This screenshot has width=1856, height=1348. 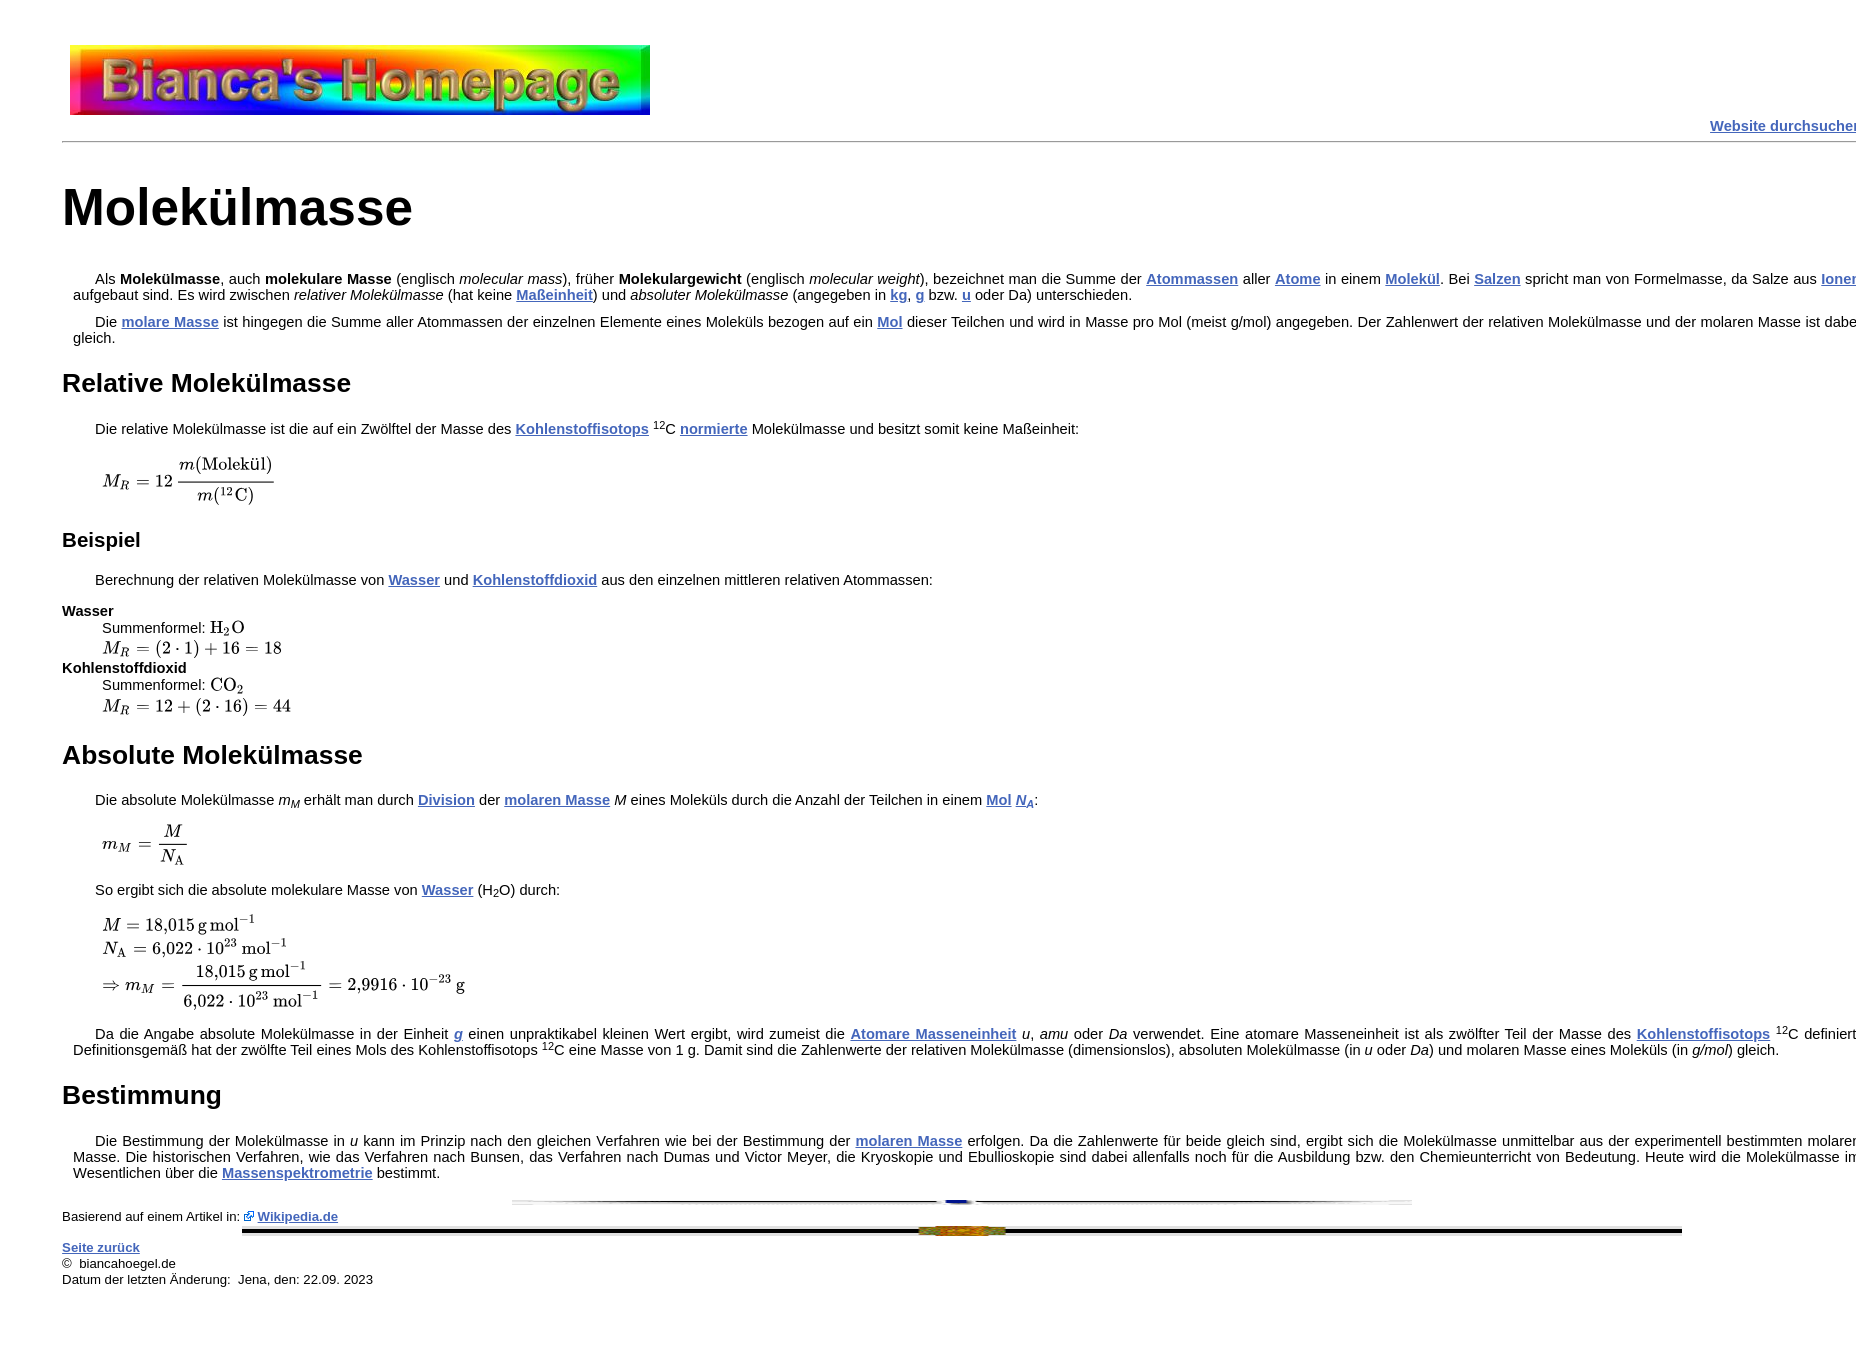 I want to click on Salzen, so click(x=1497, y=279).